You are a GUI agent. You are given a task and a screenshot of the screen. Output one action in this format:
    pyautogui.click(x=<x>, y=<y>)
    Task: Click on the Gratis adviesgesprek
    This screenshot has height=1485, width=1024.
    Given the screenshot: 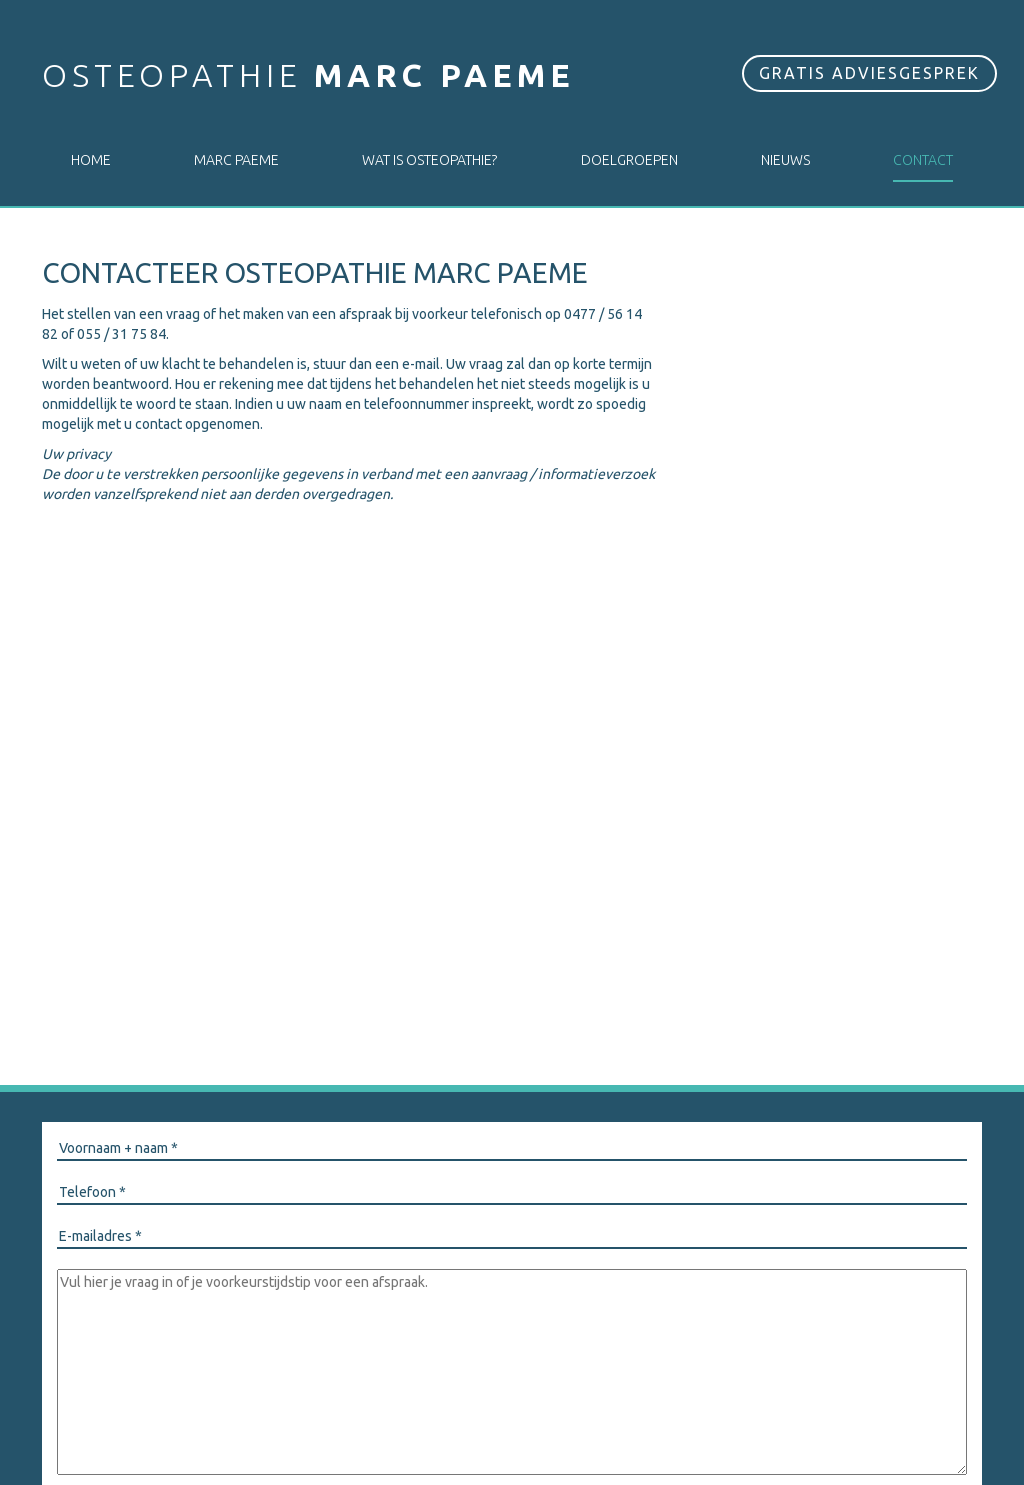 What is the action you would take?
    pyautogui.click(x=869, y=73)
    